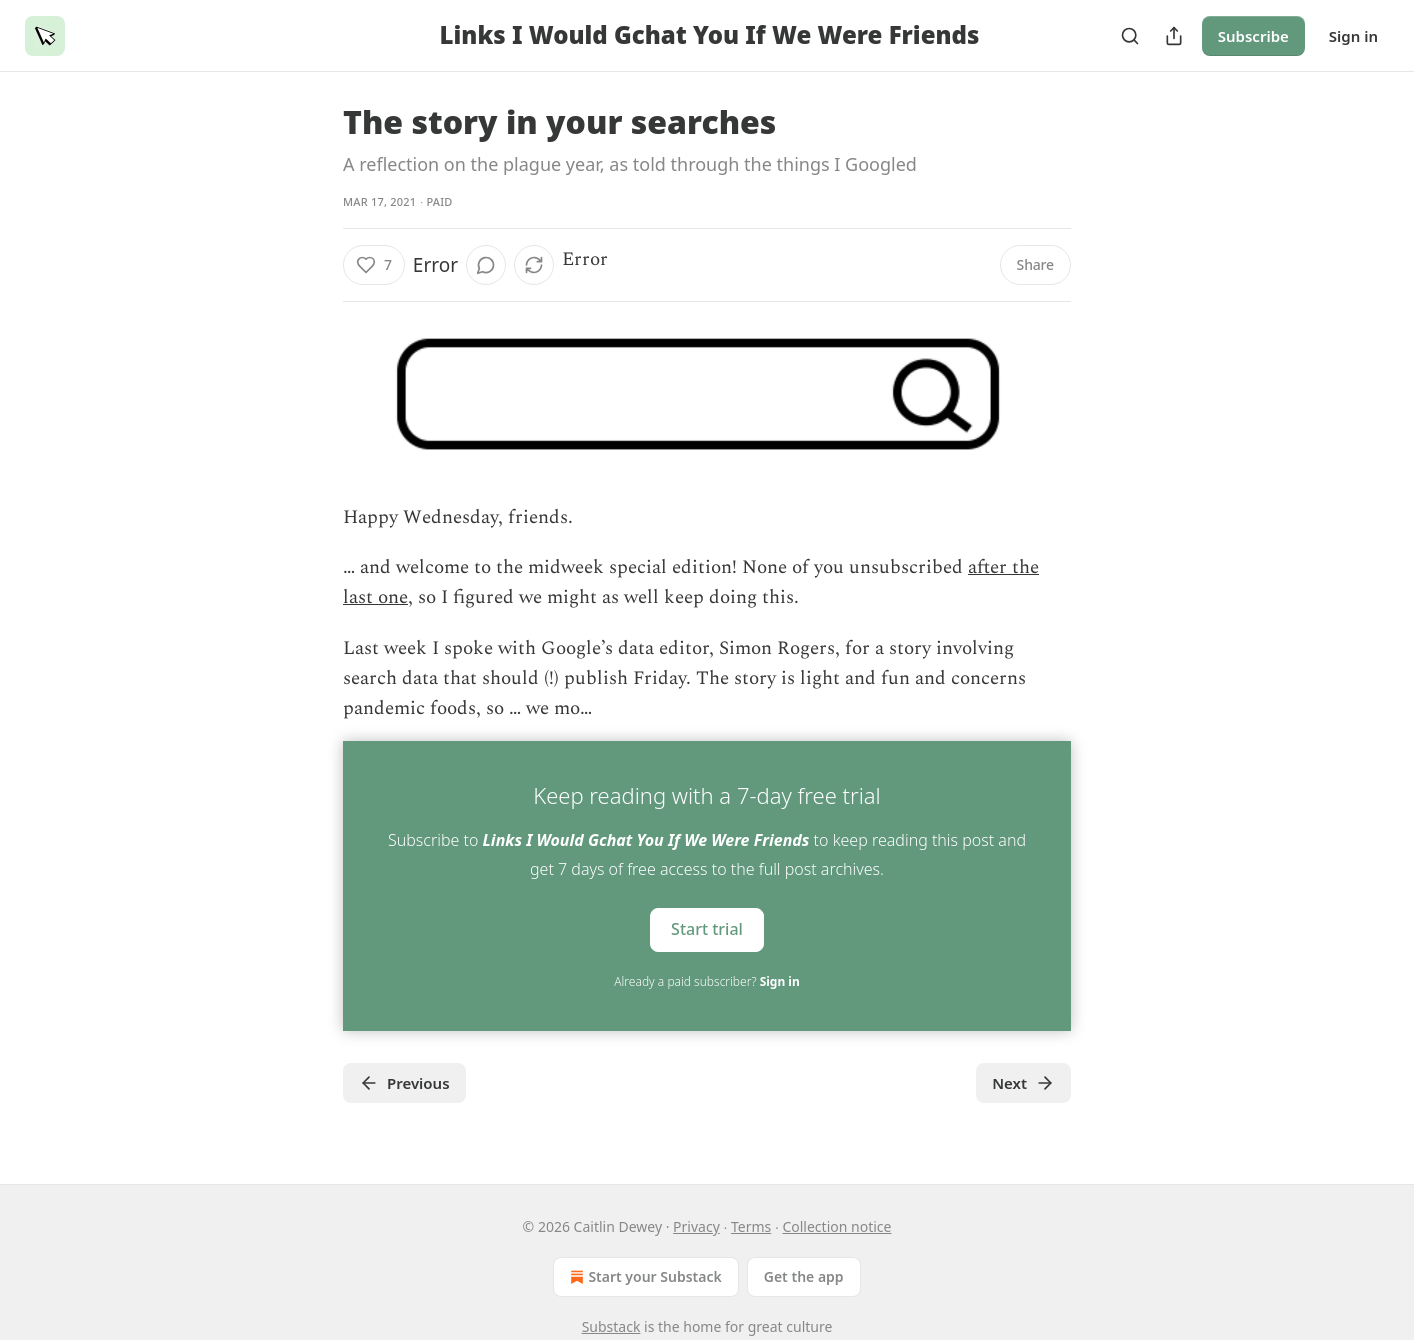 The width and height of the screenshot is (1414, 1340). Describe the element at coordinates (1023, 1083) in the screenshot. I see `Next` at that location.